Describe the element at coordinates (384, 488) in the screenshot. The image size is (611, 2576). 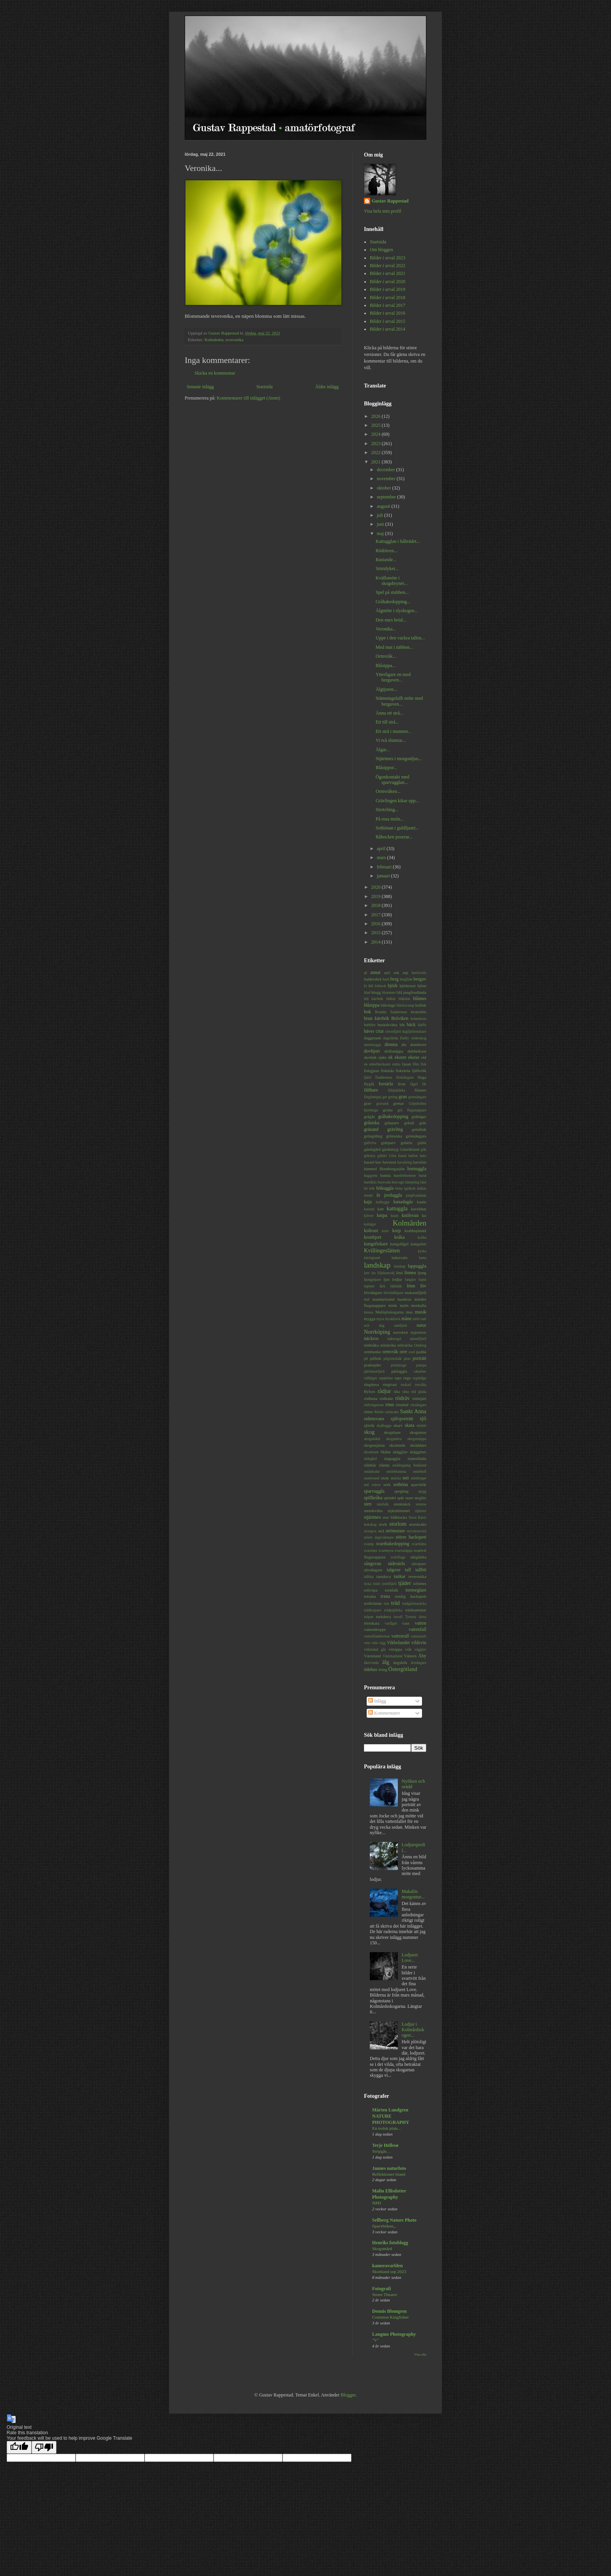
I see `oktober` at that location.